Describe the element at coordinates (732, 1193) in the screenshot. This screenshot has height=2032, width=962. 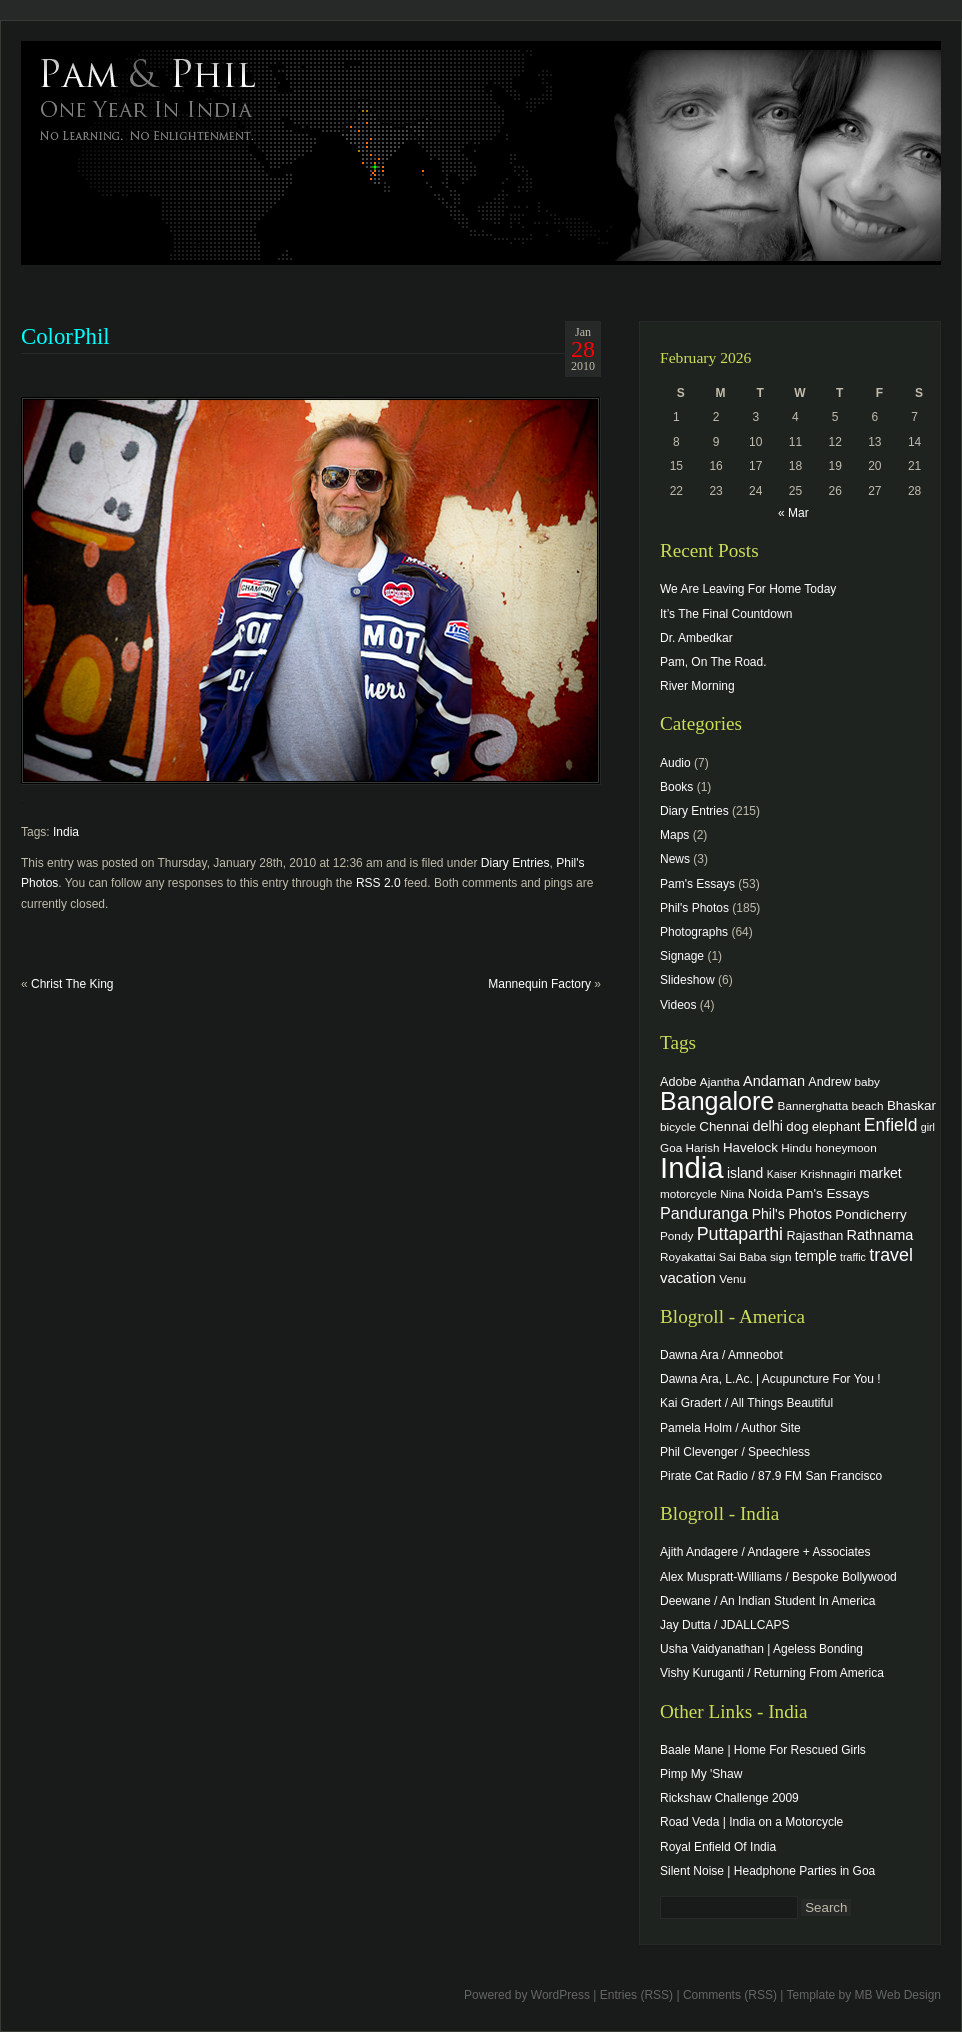
I see `Nina [Nina (4 items)]` at that location.